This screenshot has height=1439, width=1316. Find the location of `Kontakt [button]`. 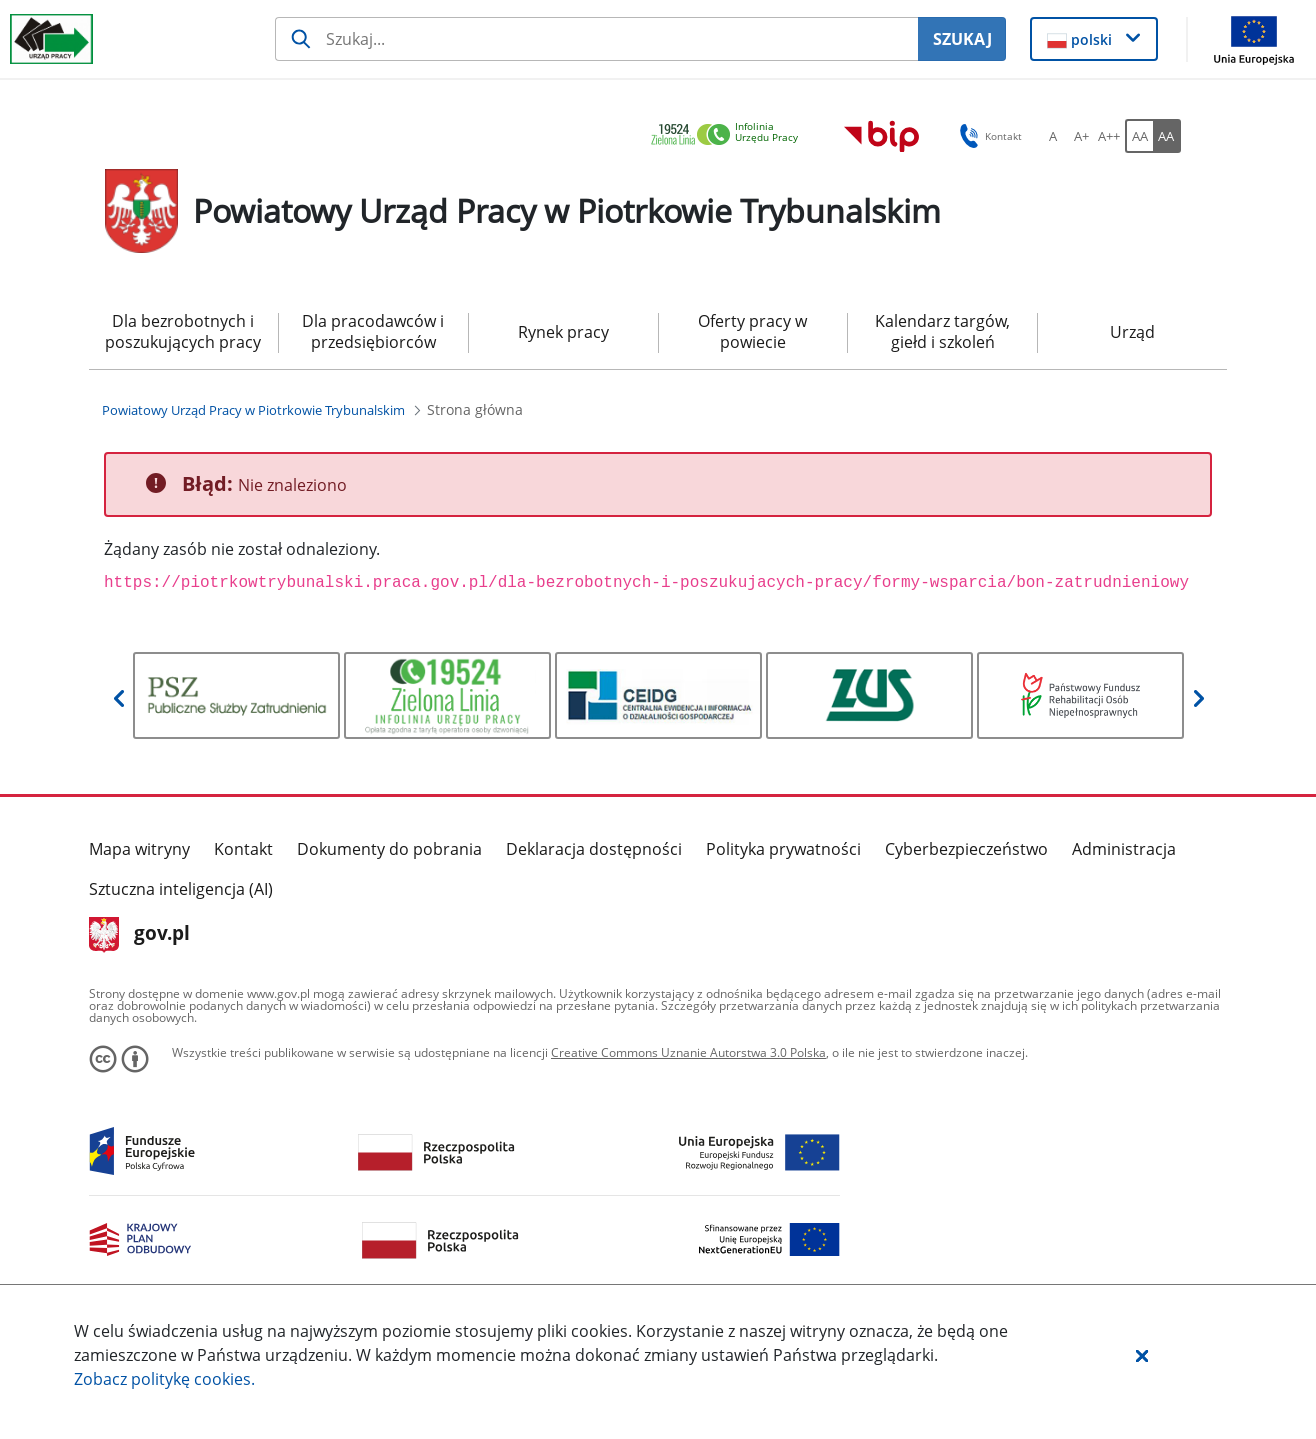

Kontakt [button] is located at coordinates (987, 136).